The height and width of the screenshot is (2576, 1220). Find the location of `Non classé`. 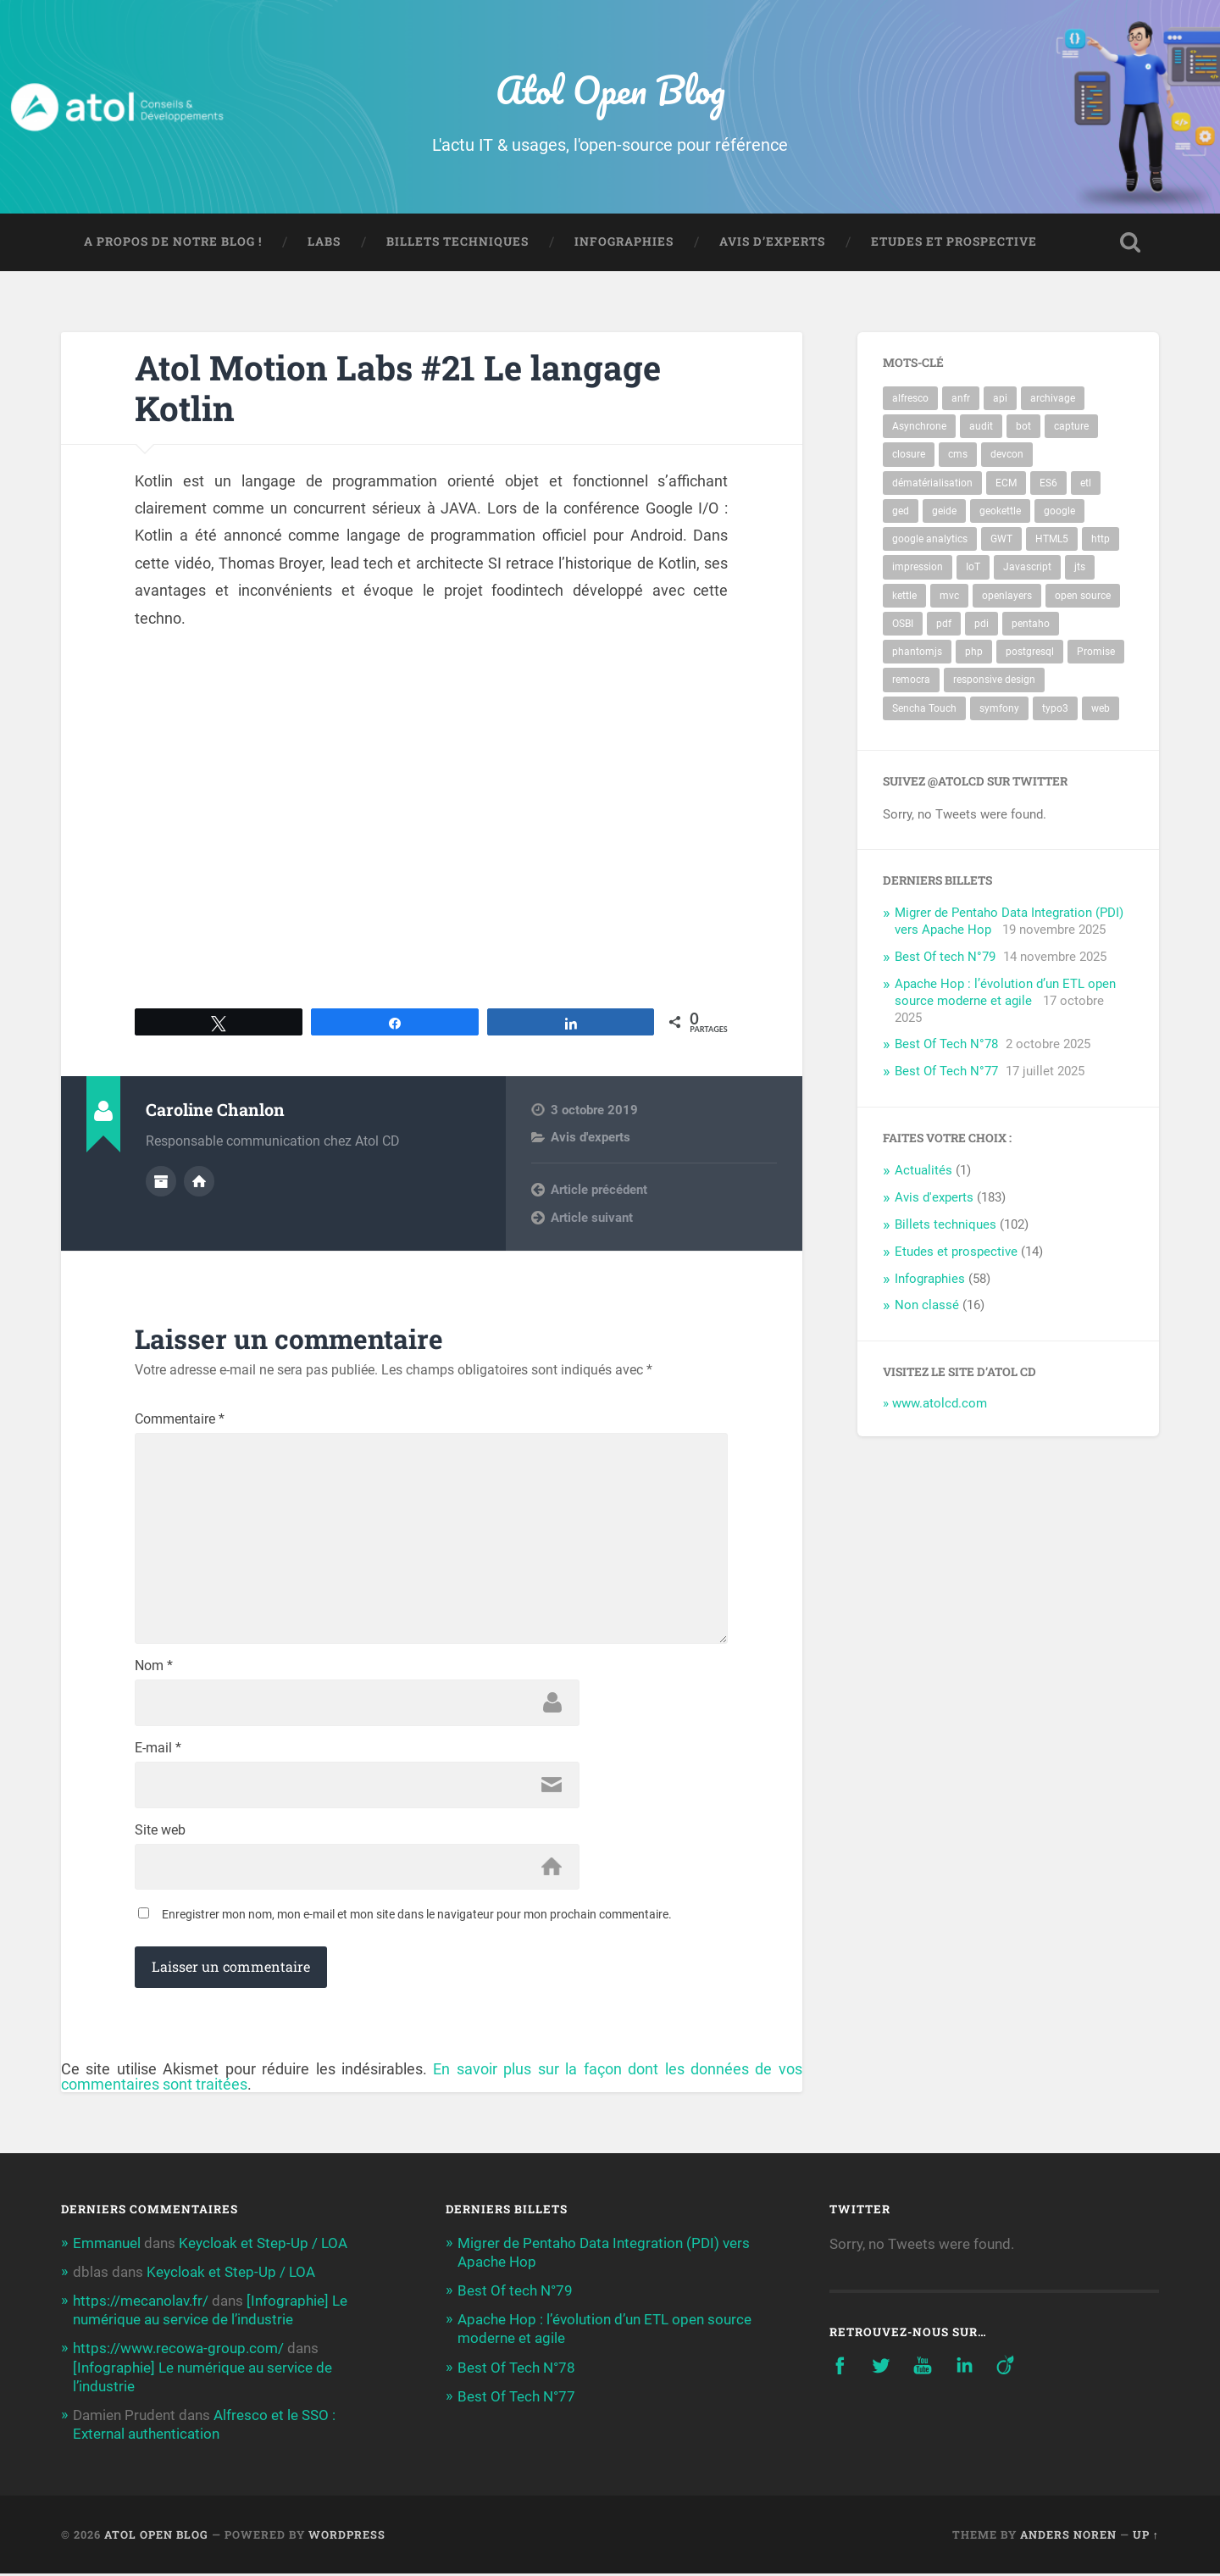

Non classé is located at coordinates (927, 1305).